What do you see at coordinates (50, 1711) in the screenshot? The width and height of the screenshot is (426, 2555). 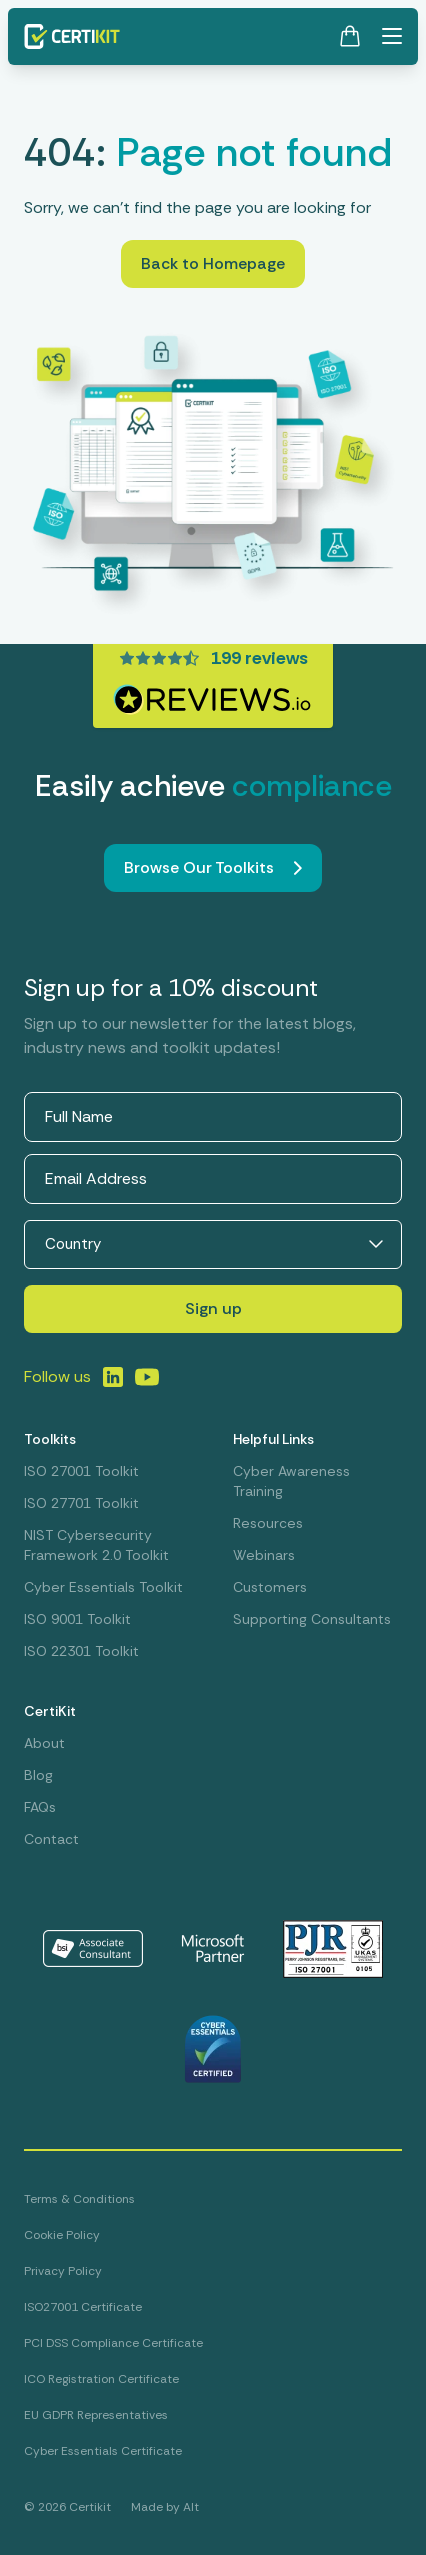 I see `CertiKit` at bounding box center [50, 1711].